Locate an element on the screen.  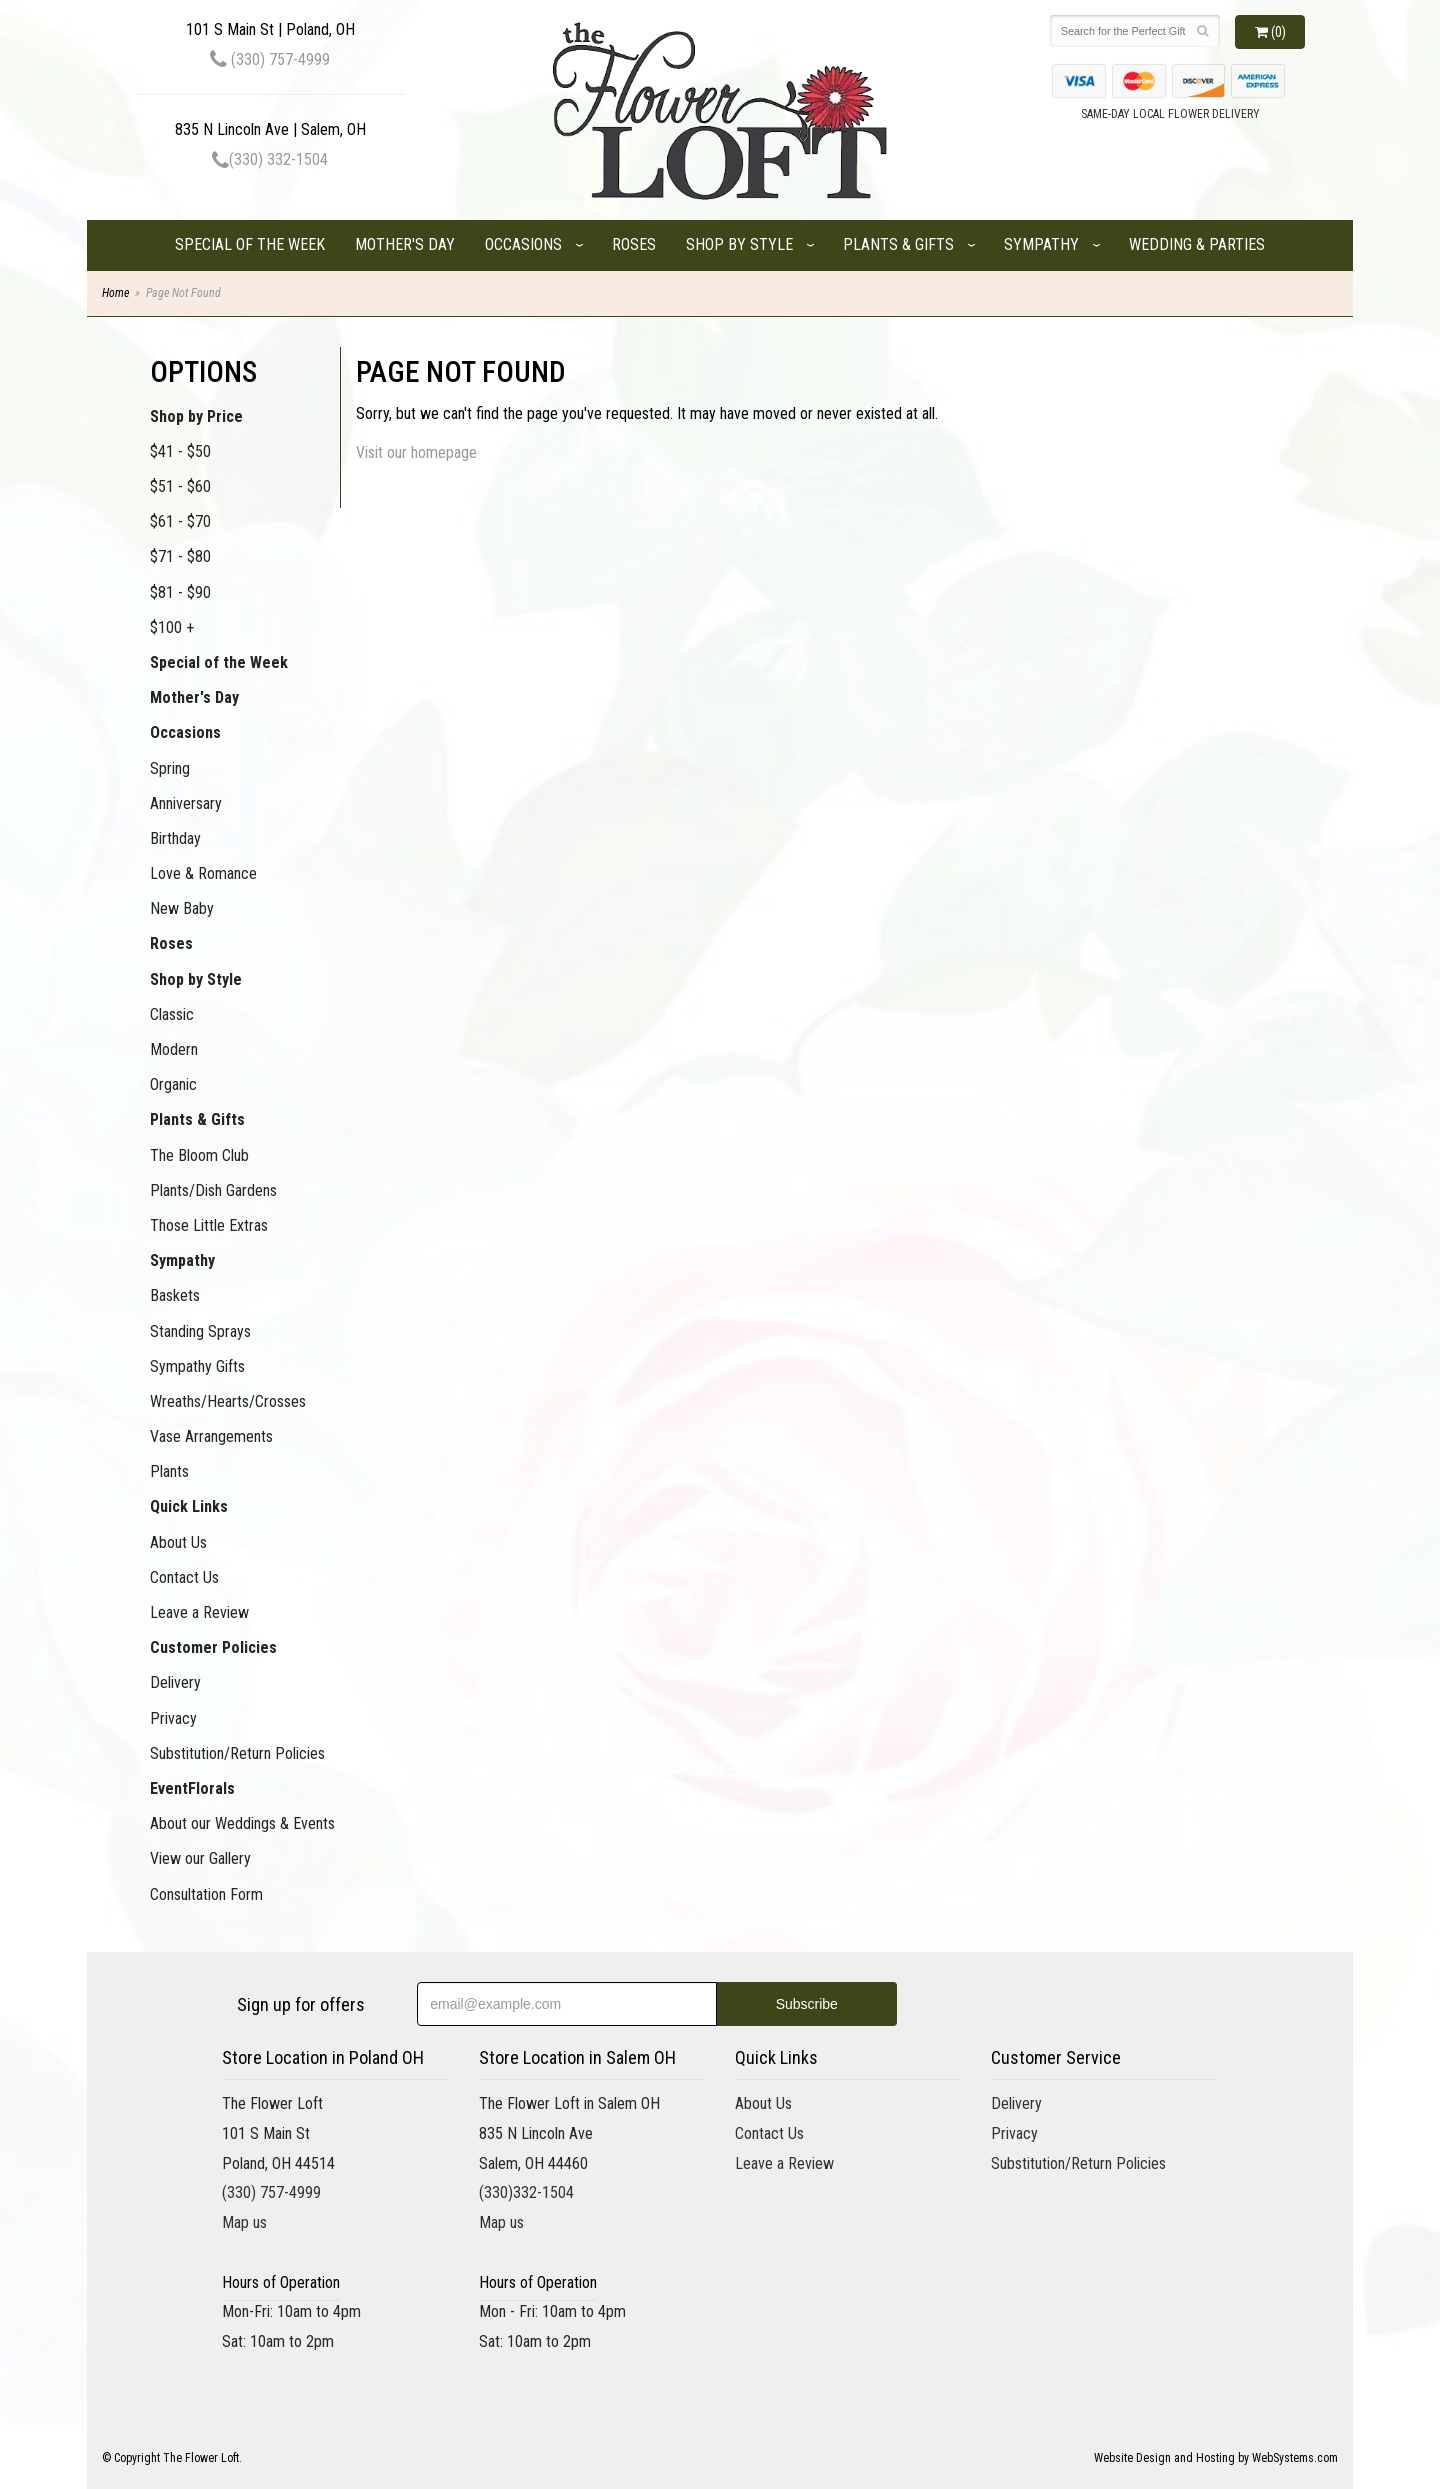
Quick Links is located at coordinates (189, 1506).